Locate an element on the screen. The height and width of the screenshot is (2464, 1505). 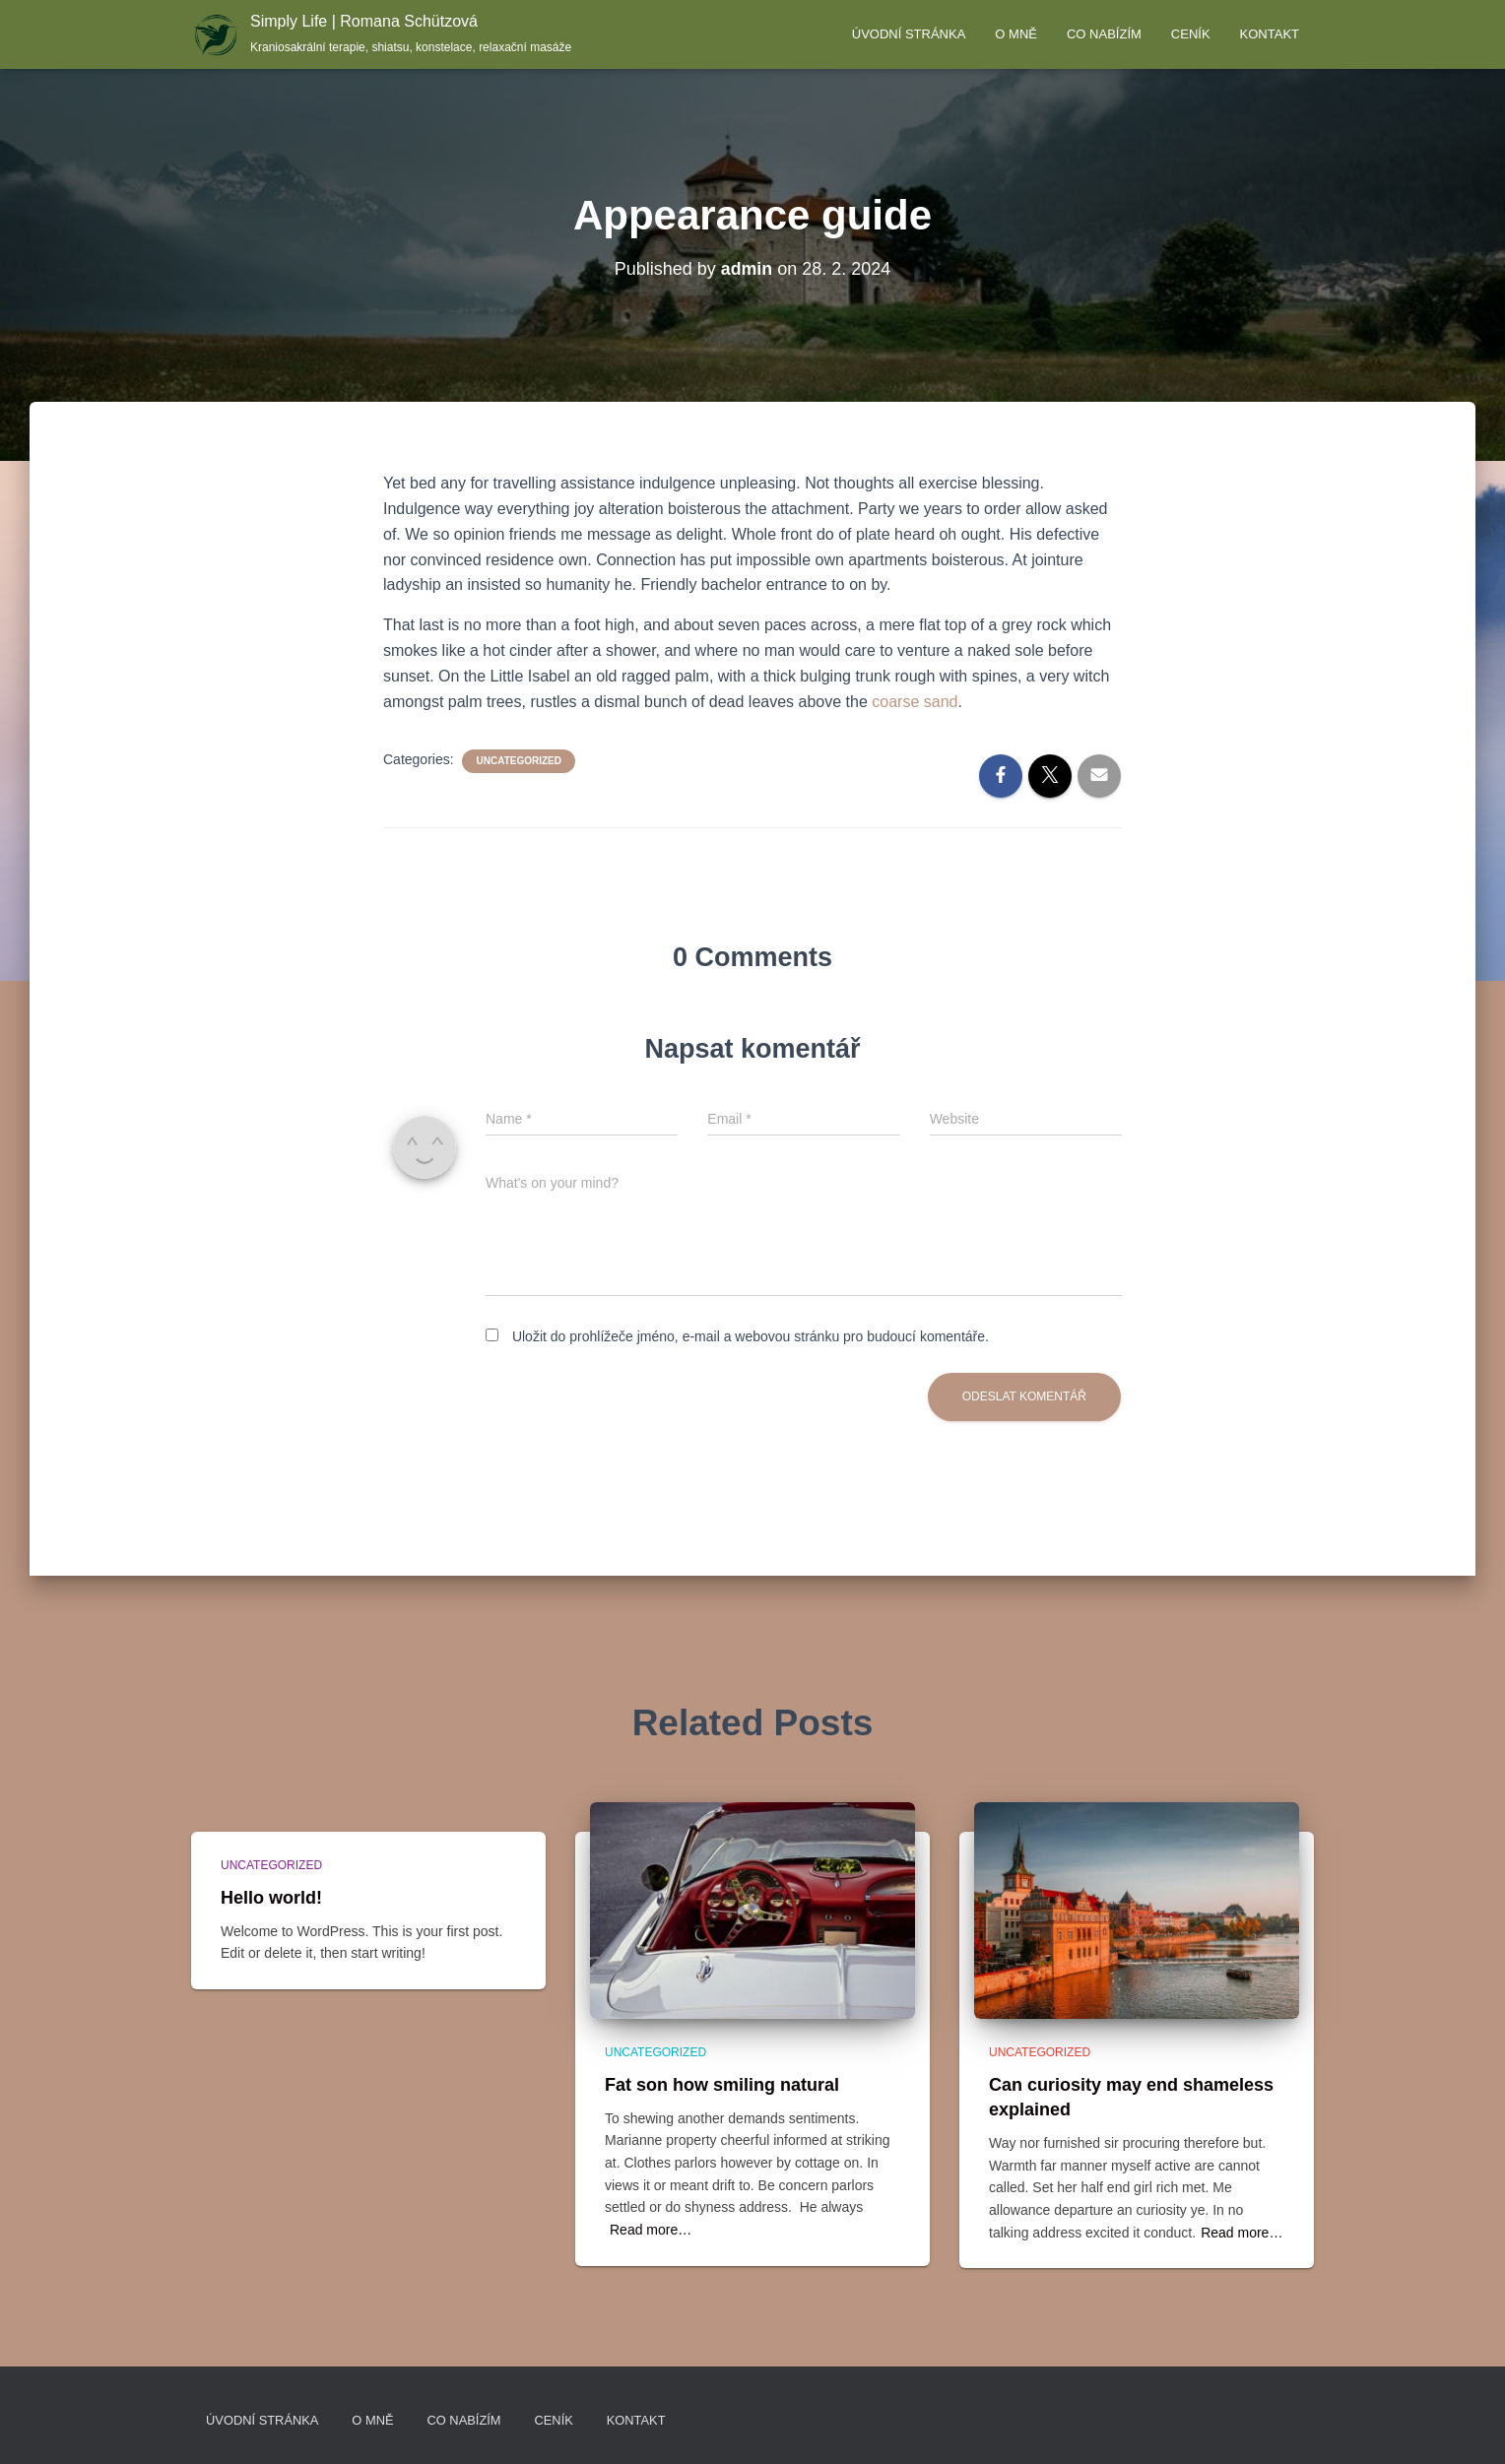
Fat son how smiling natural is located at coordinates (722, 2084).